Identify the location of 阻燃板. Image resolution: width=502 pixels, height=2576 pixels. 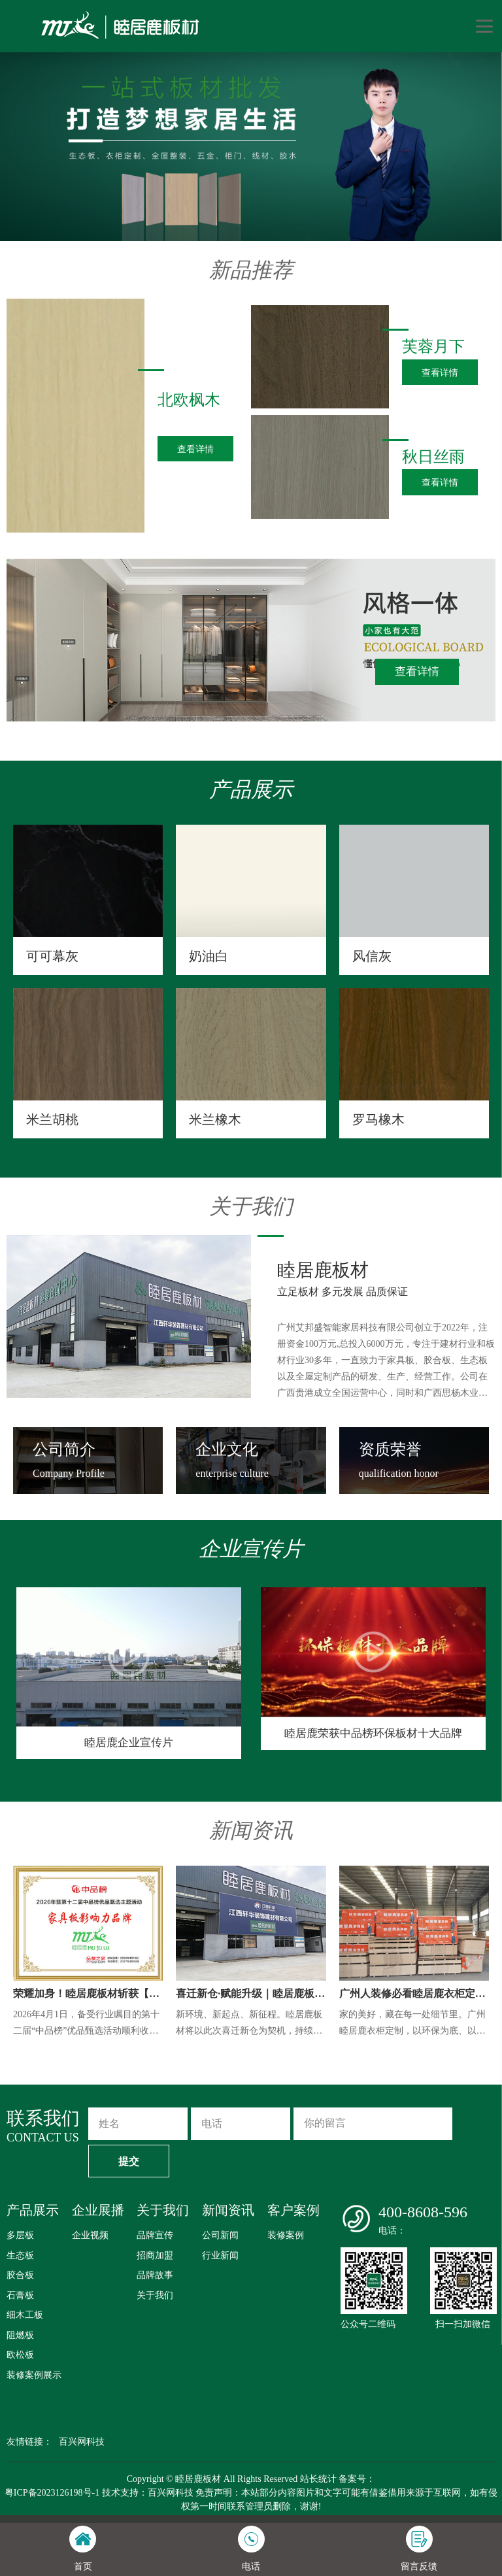
(20, 2335).